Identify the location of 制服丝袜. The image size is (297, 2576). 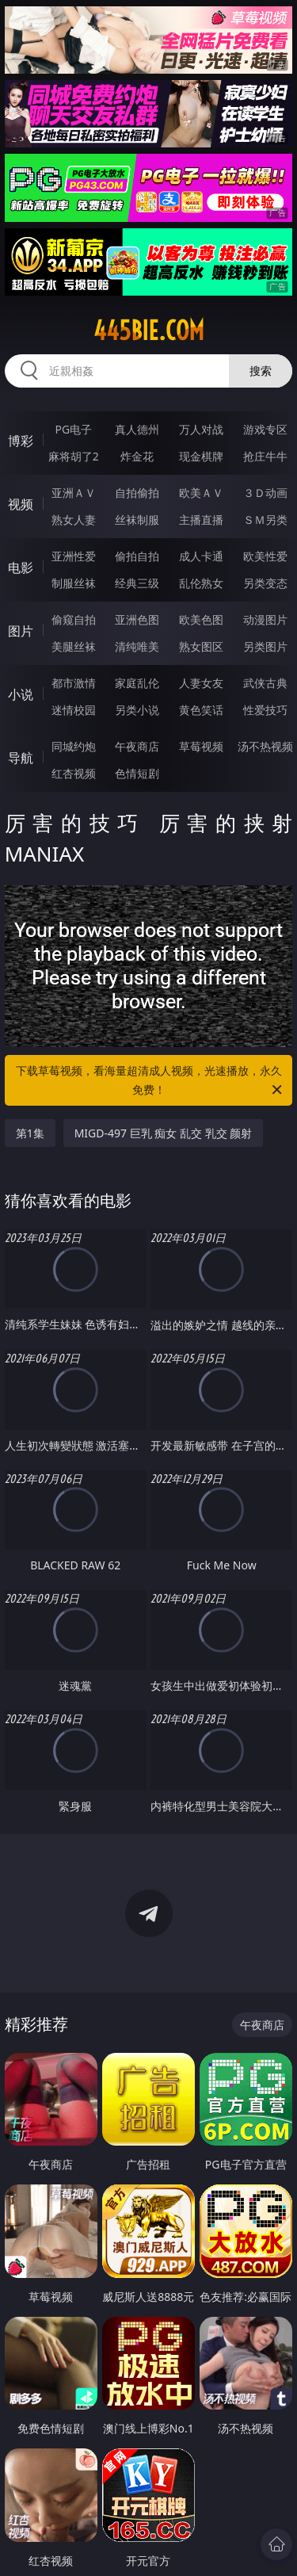
(73, 582).